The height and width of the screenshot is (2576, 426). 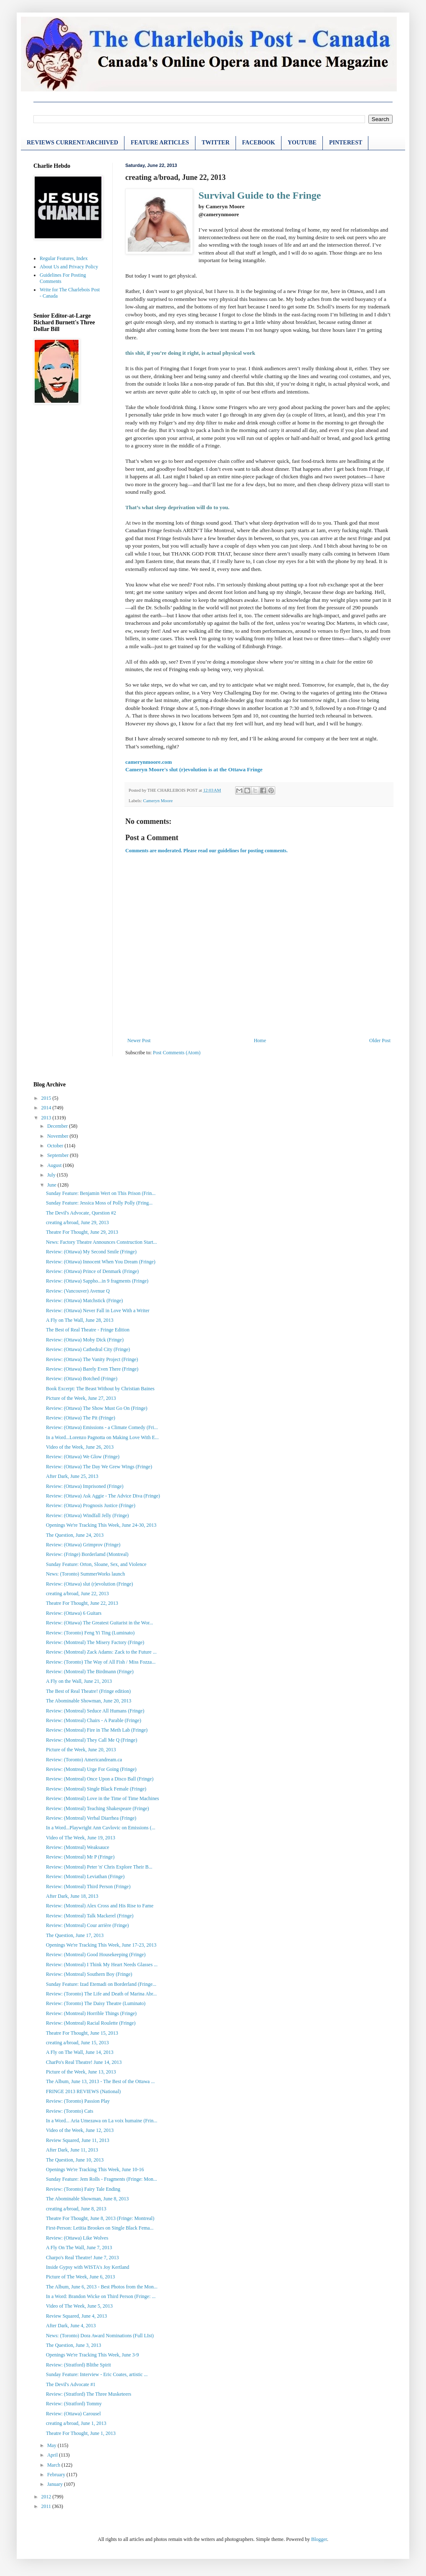 I want to click on After Dark, June 11, 2013, so click(x=72, y=2150).